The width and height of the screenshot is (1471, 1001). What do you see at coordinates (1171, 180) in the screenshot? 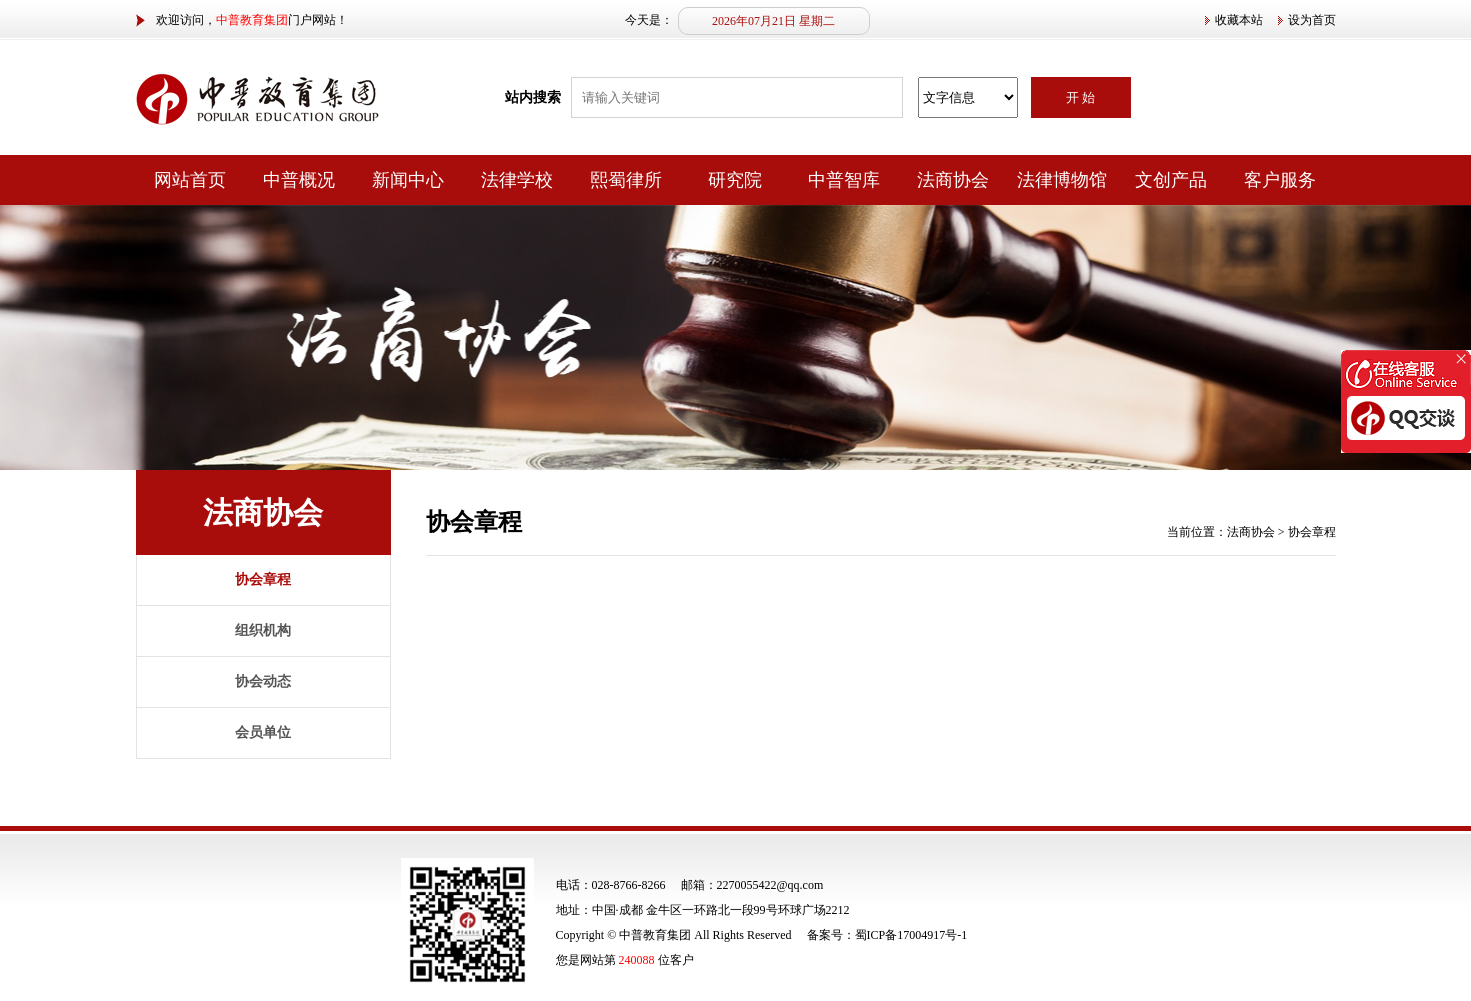
I see `文创产品` at bounding box center [1171, 180].